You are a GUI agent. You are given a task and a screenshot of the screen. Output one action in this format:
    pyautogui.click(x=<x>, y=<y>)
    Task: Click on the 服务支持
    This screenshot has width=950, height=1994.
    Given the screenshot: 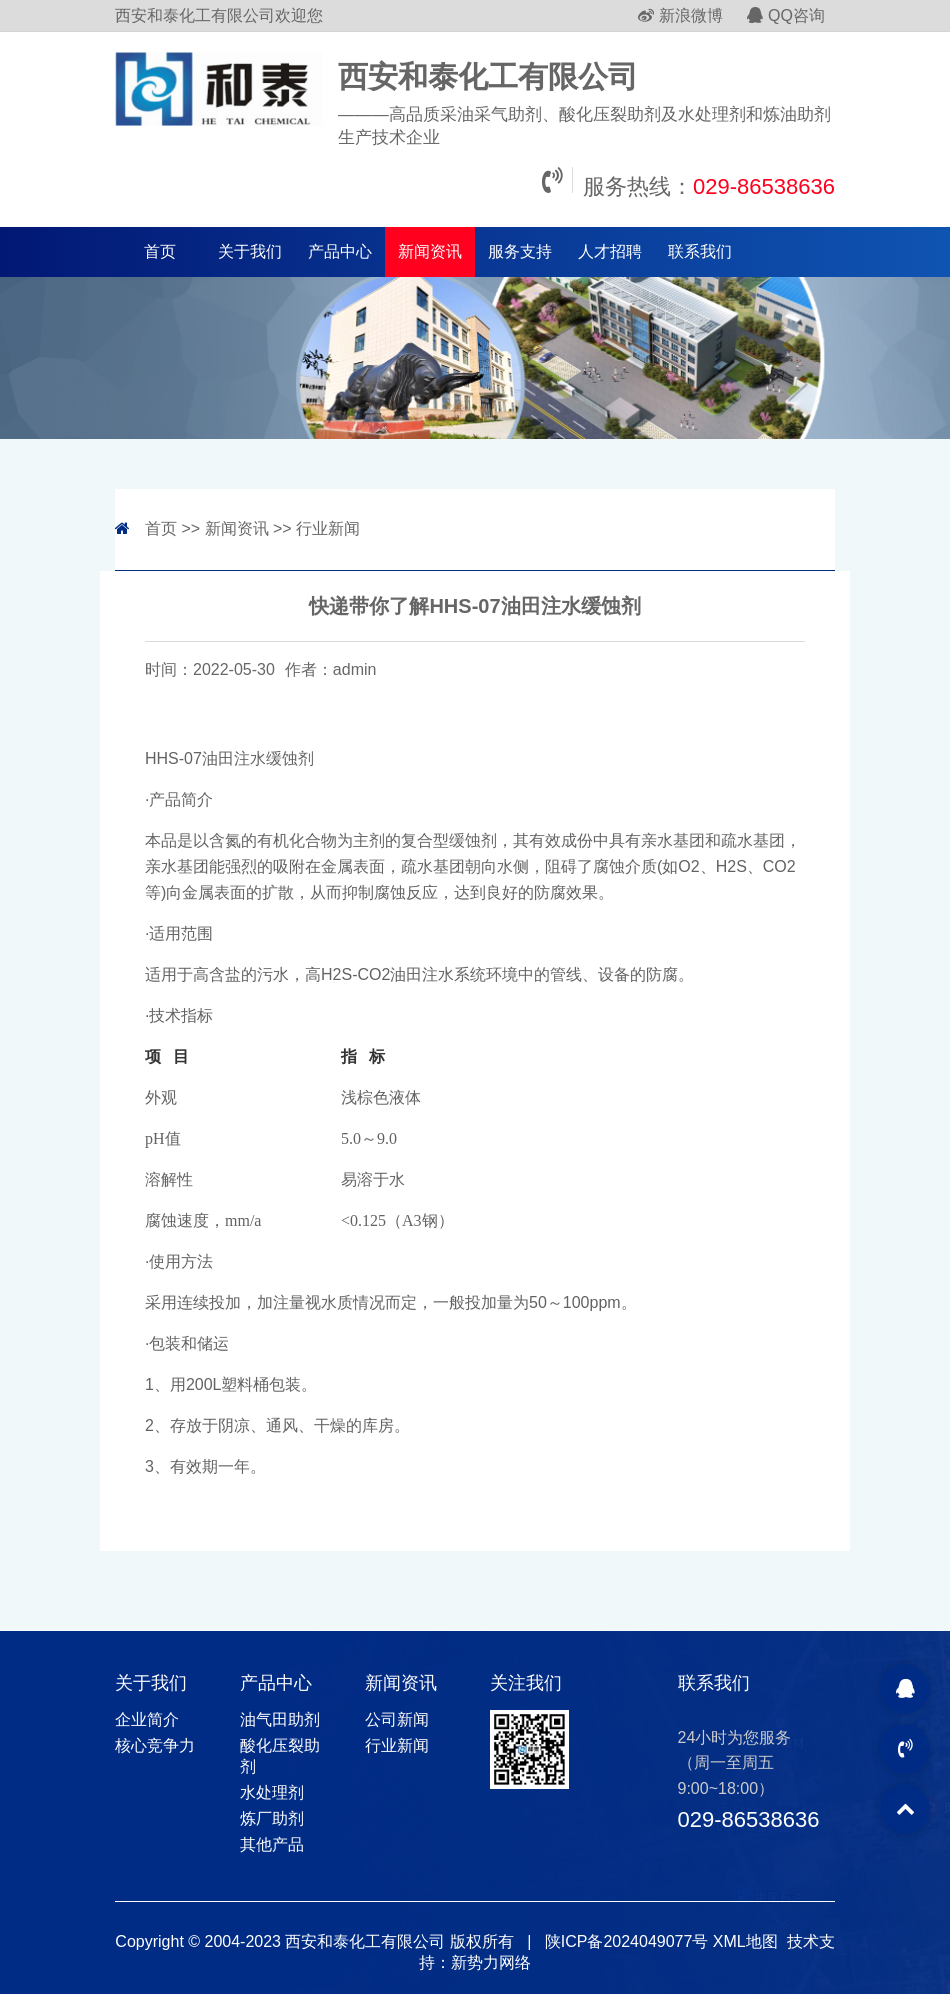 What is the action you would take?
    pyautogui.click(x=520, y=251)
    